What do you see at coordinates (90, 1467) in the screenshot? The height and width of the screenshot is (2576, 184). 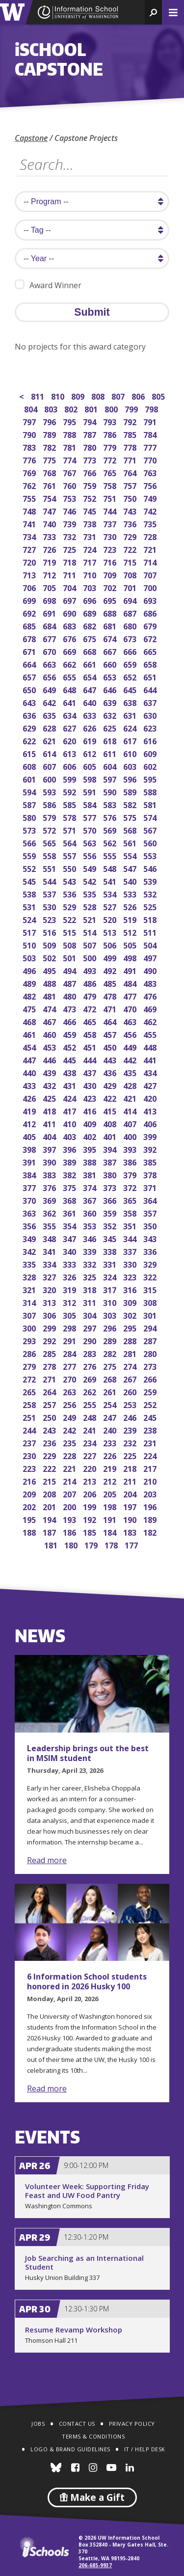 I see `220` at bounding box center [90, 1467].